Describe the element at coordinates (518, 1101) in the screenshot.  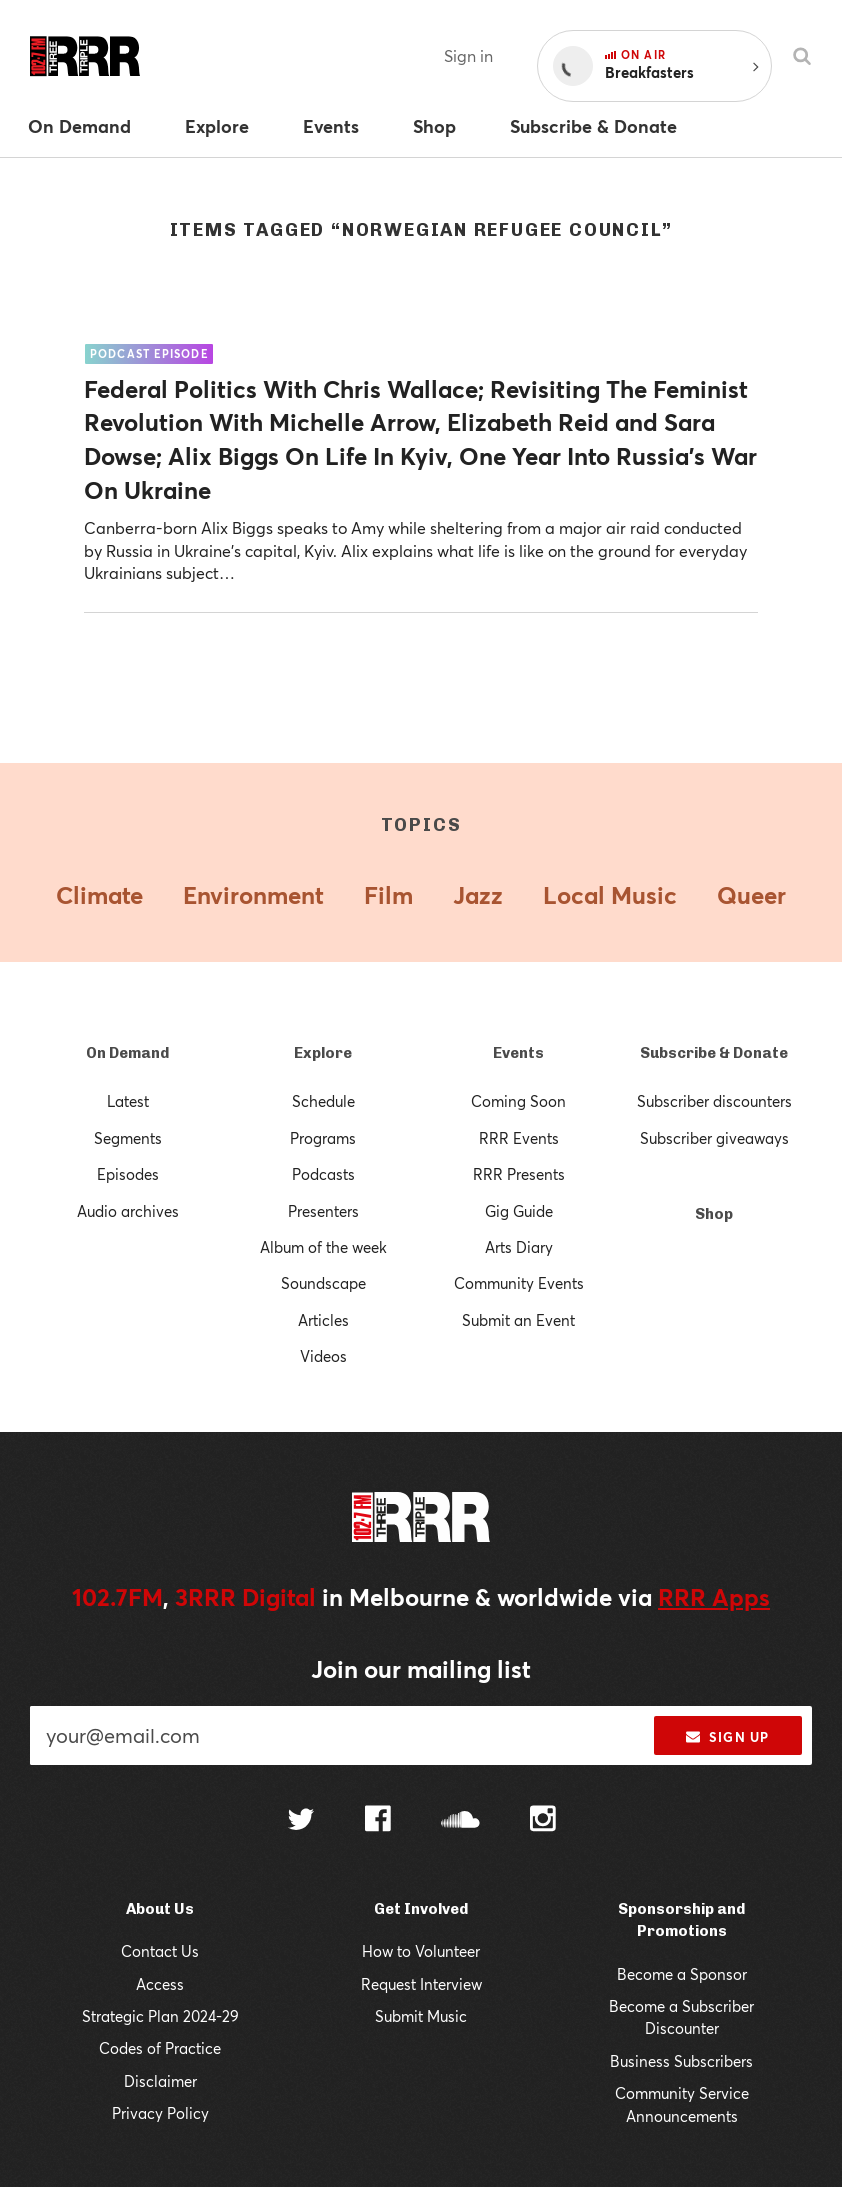
I see `Coming Soon` at that location.